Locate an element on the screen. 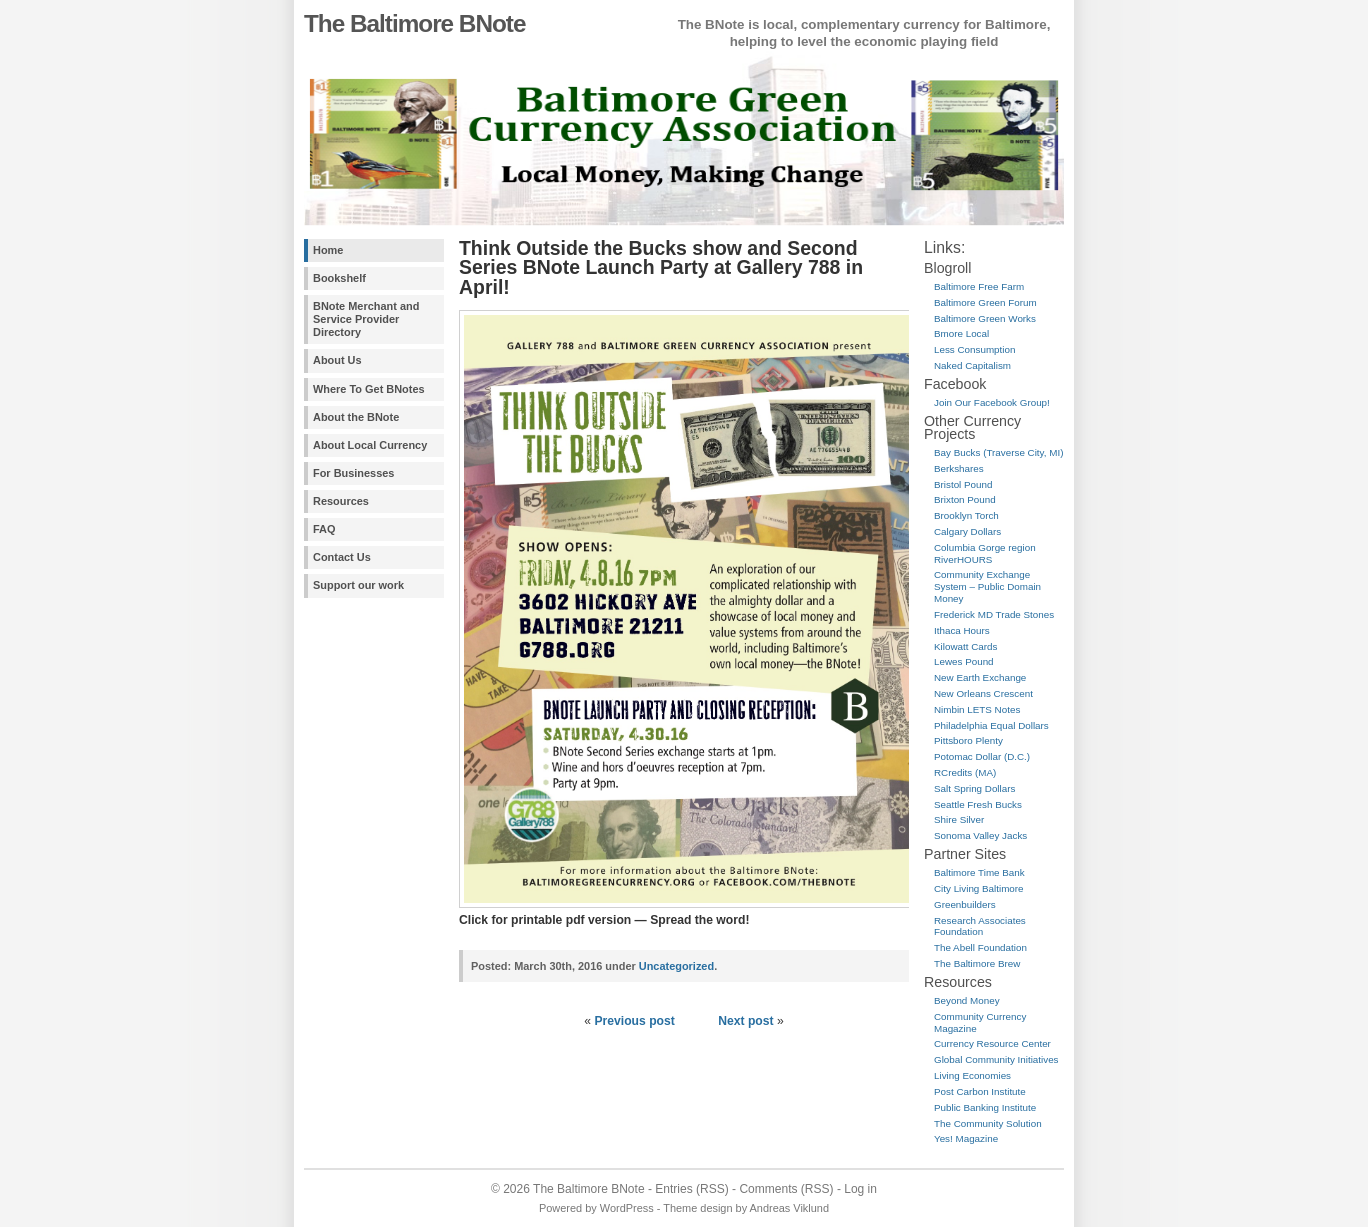 This screenshot has width=1368, height=1227. Previous post is located at coordinates (634, 1021).